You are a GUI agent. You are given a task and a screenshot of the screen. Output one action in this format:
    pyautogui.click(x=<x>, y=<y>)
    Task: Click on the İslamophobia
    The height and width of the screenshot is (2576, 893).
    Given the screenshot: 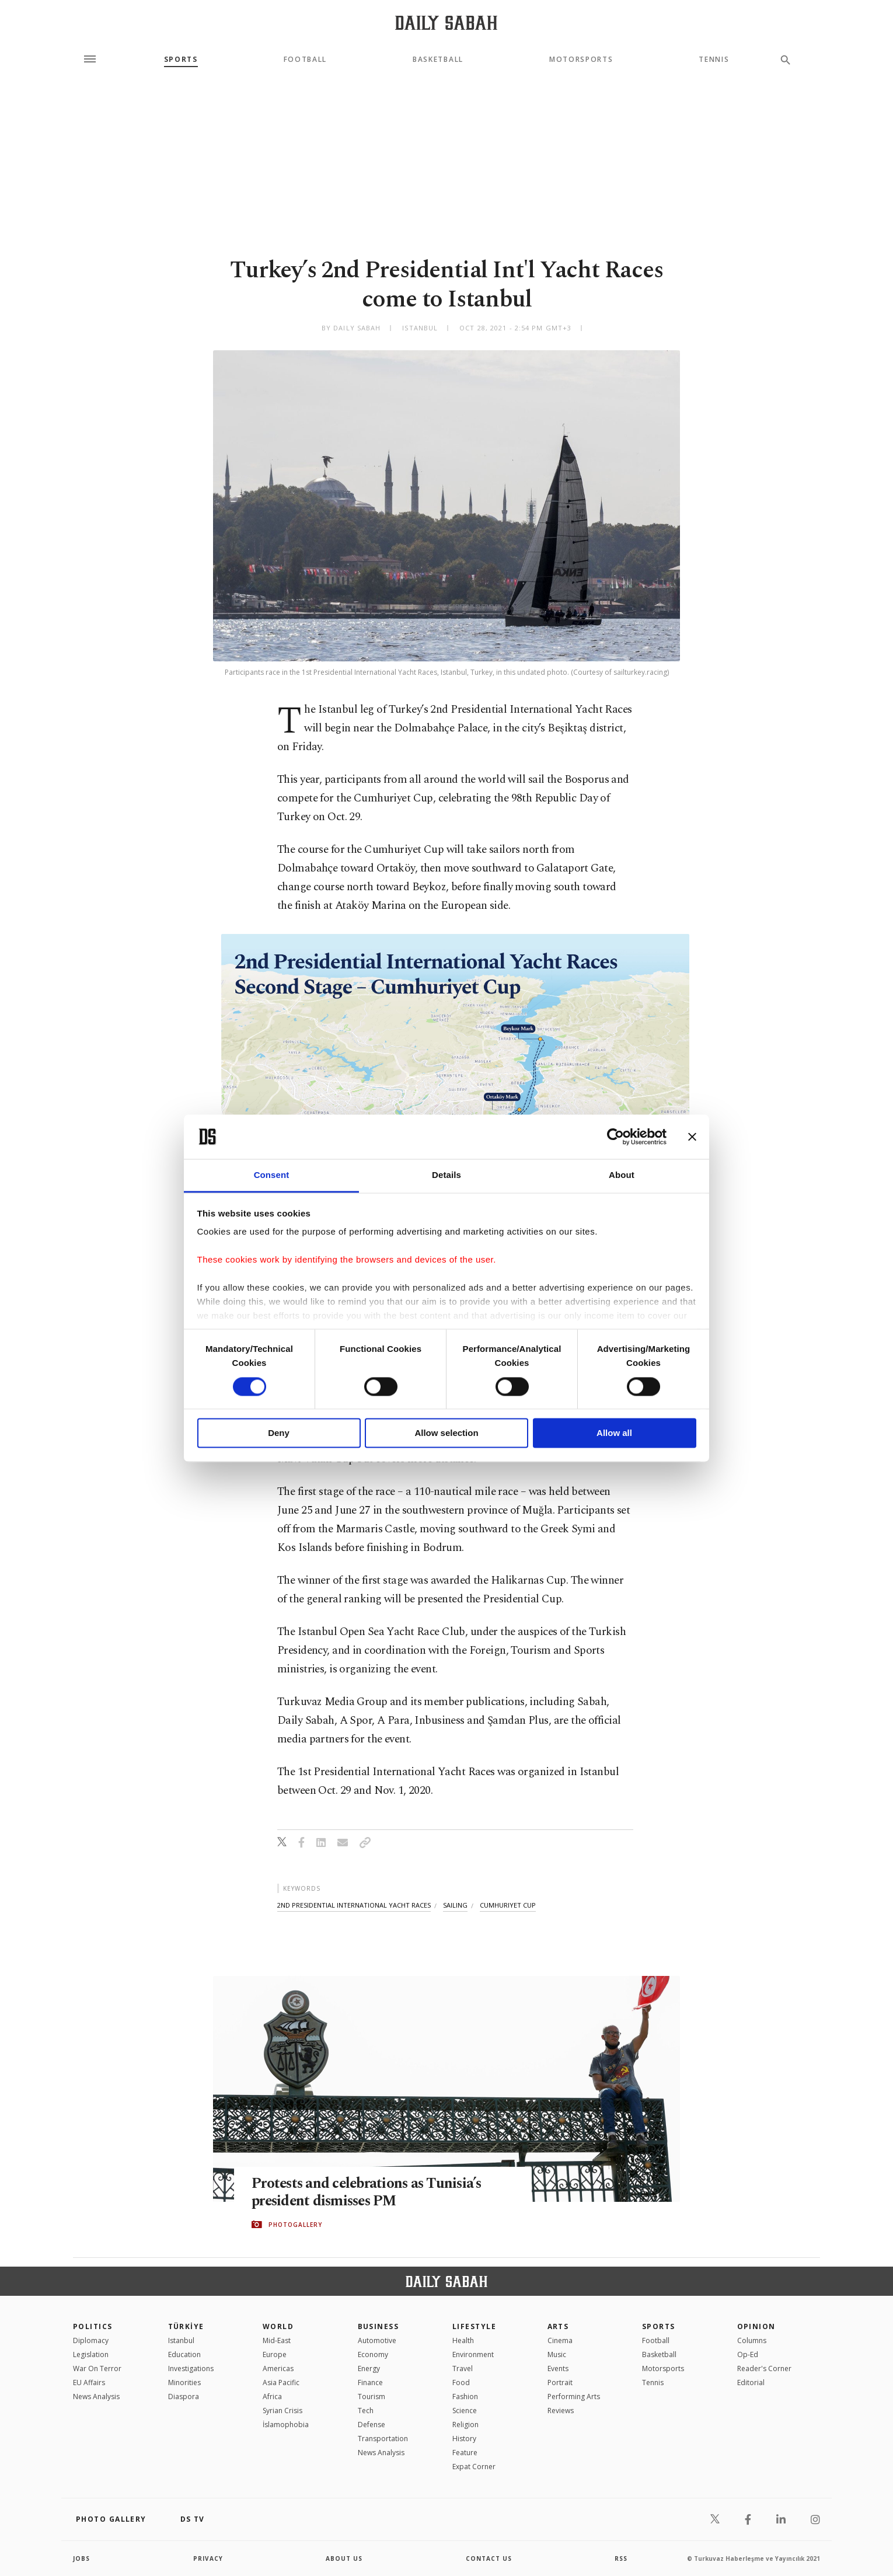 What is the action you would take?
    pyautogui.click(x=286, y=2424)
    